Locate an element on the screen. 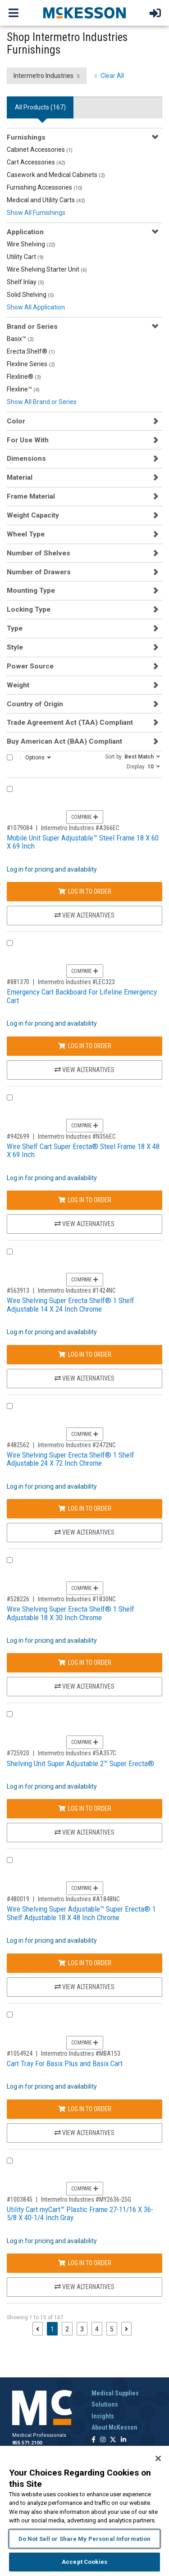 The height and width of the screenshot is (2576, 169). [Follow us on Linkedin] is located at coordinates (123, 2440).